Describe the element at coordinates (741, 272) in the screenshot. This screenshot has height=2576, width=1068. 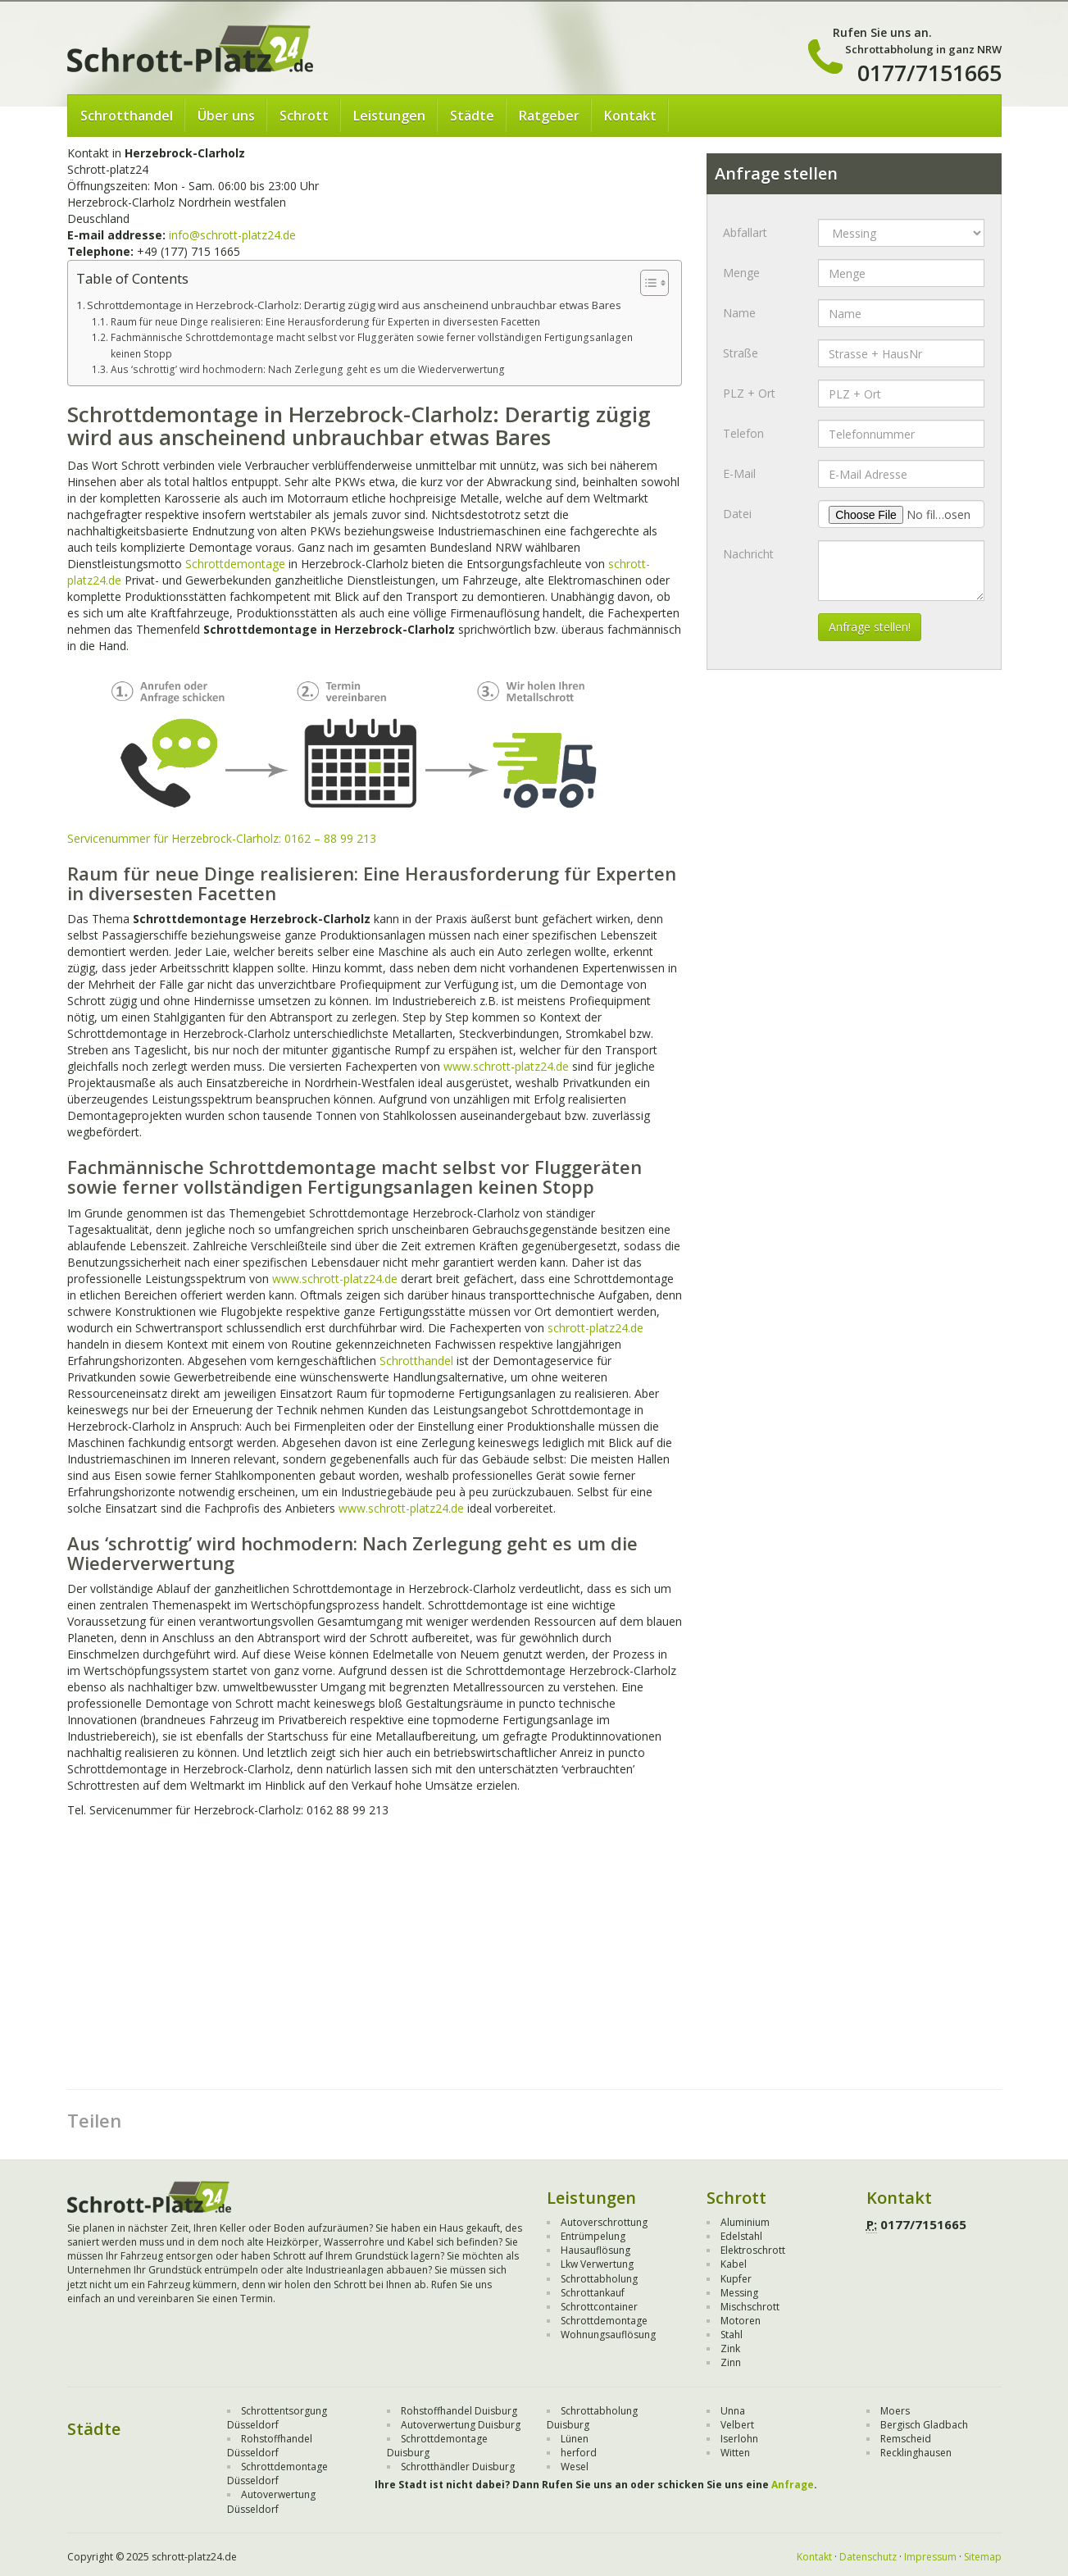
I see `Menge` at that location.